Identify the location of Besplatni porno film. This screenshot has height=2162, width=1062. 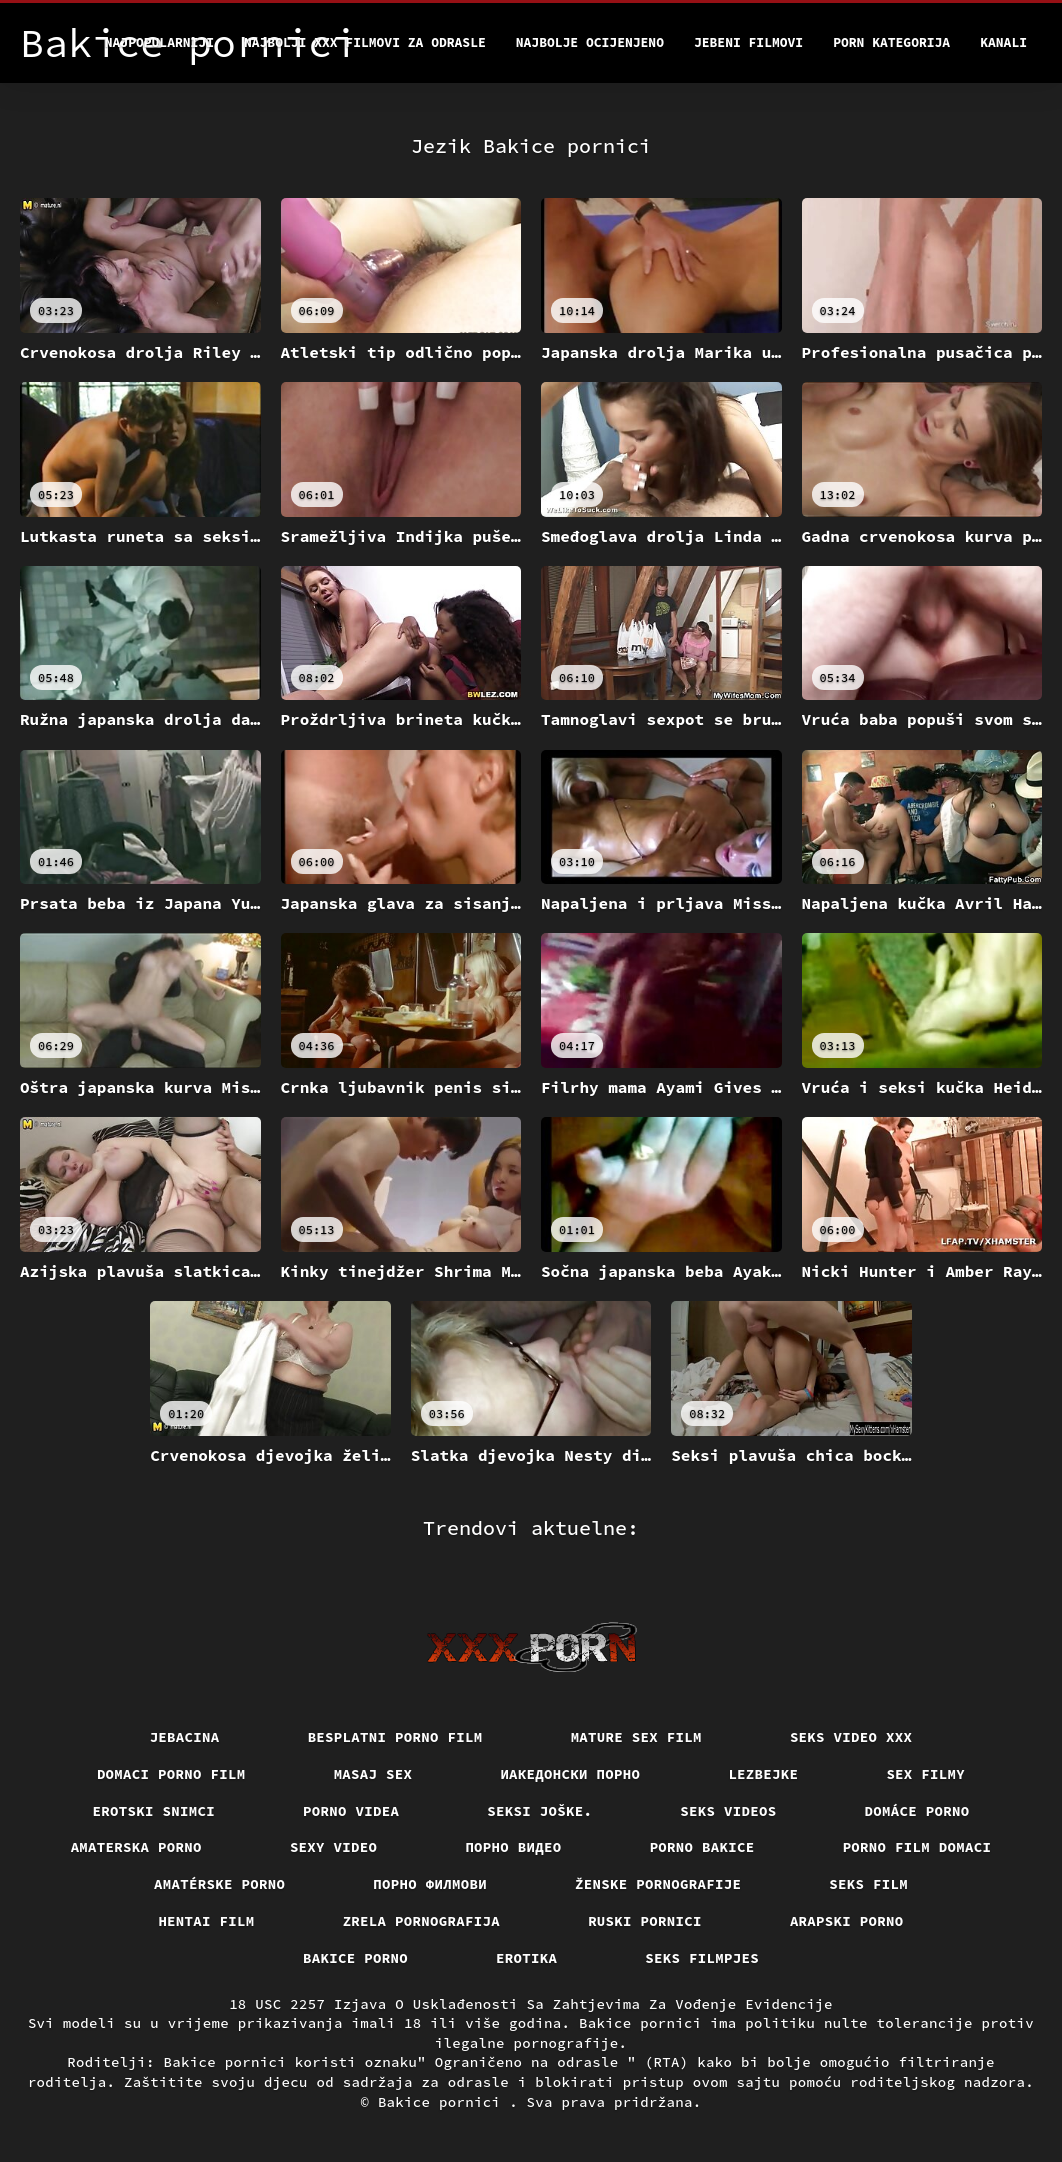
(395, 1737).